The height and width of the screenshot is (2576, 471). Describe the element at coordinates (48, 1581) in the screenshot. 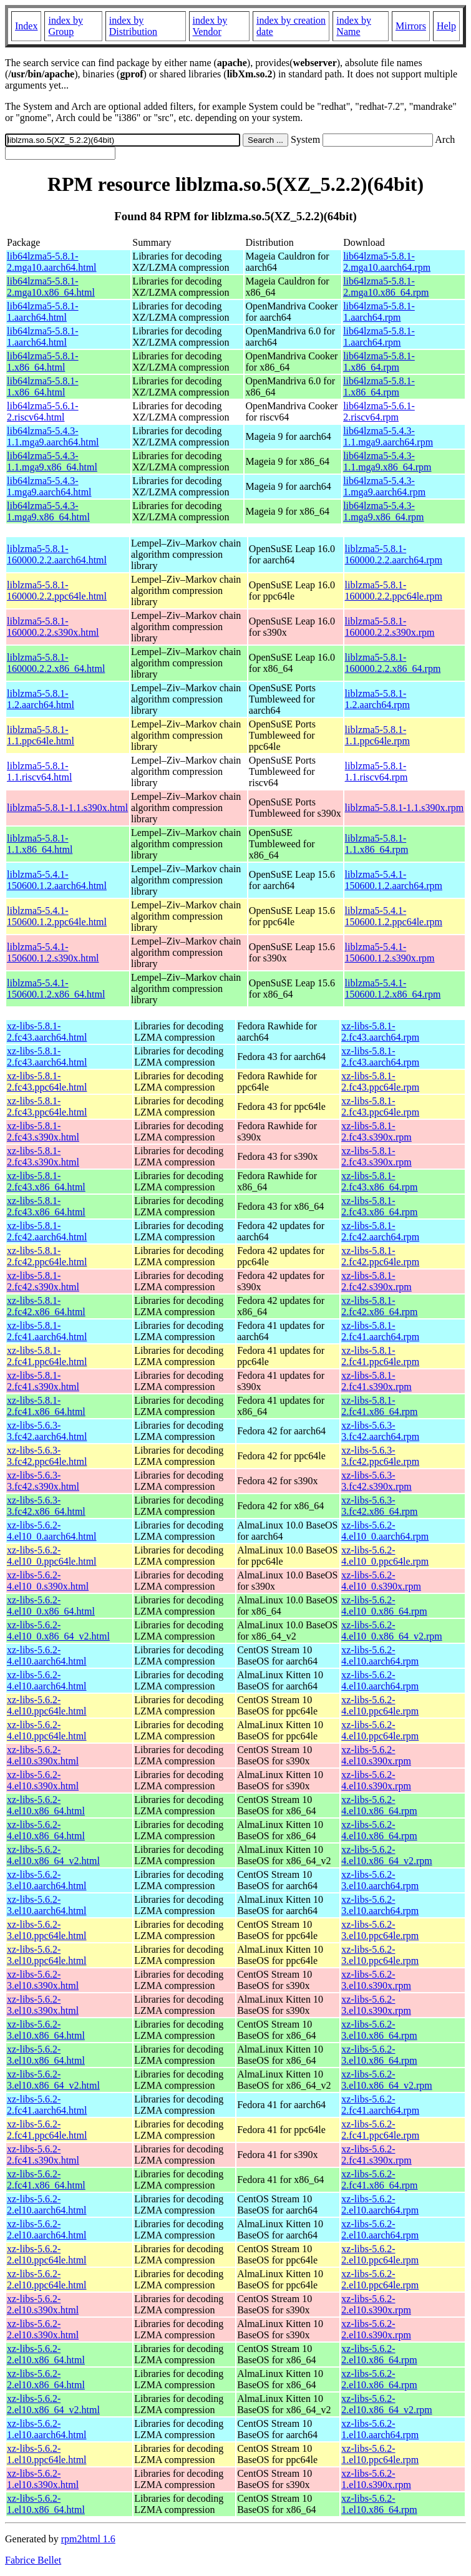

I see `xz-libs-5.6.2-4.el10_0.s390x.html` at that location.